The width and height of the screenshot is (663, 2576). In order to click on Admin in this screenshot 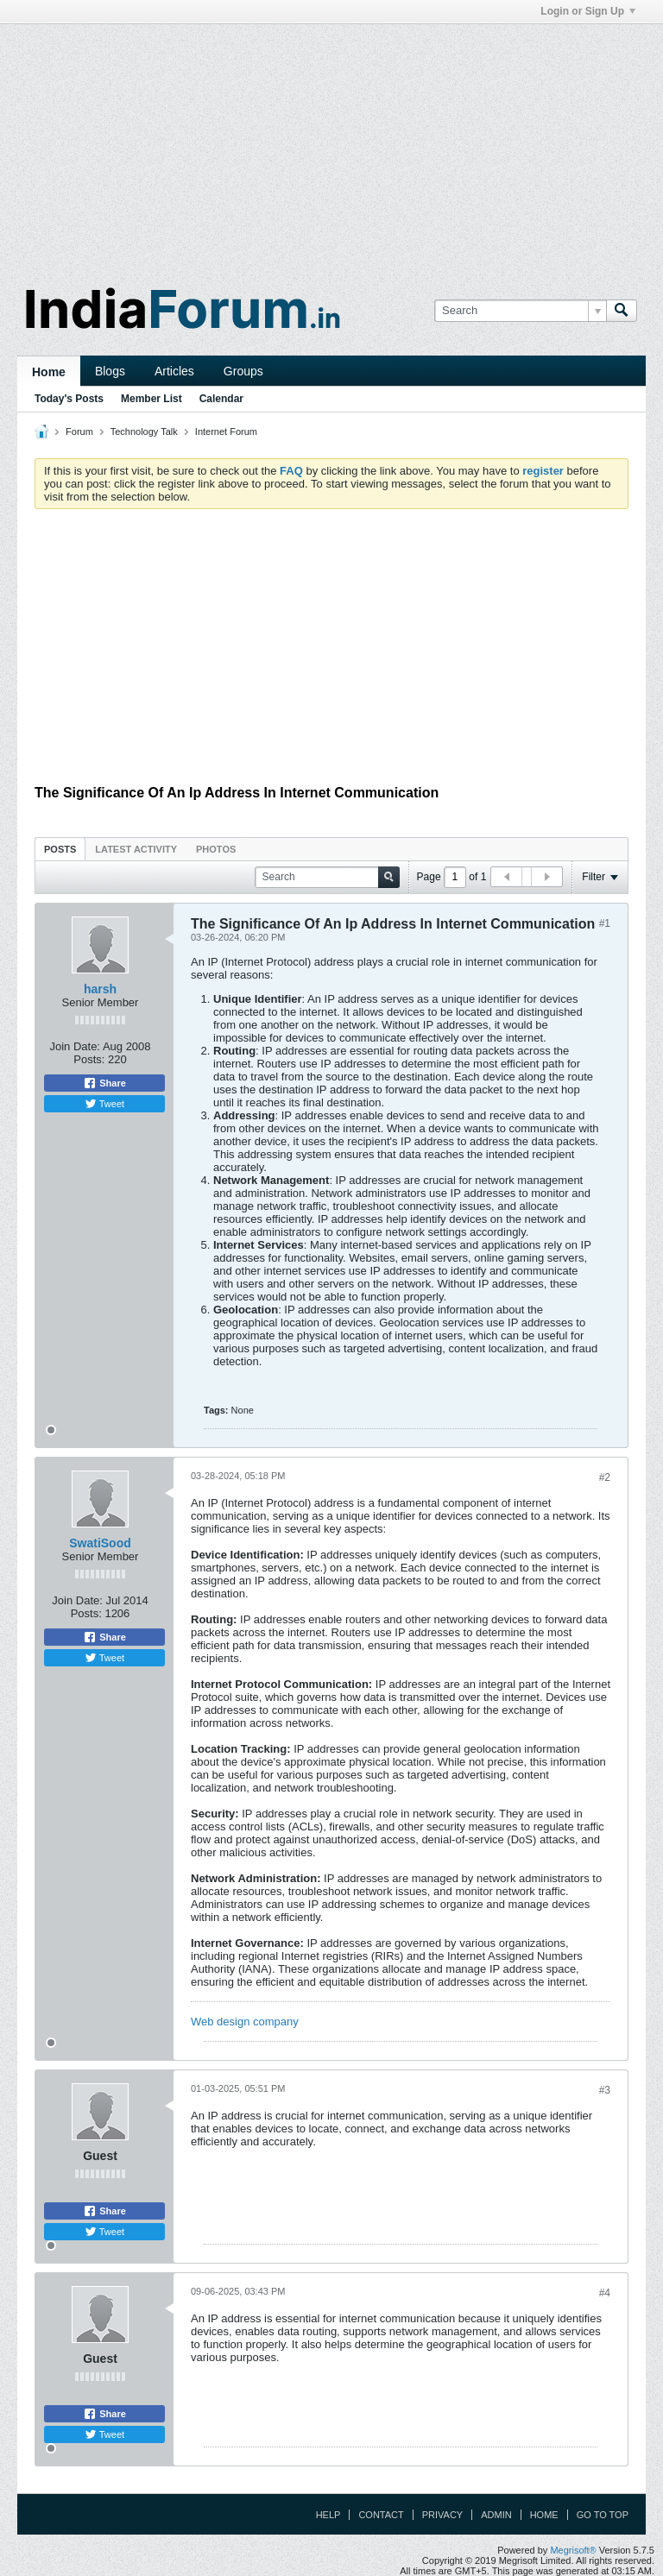, I will do `click(496, 2515)`.